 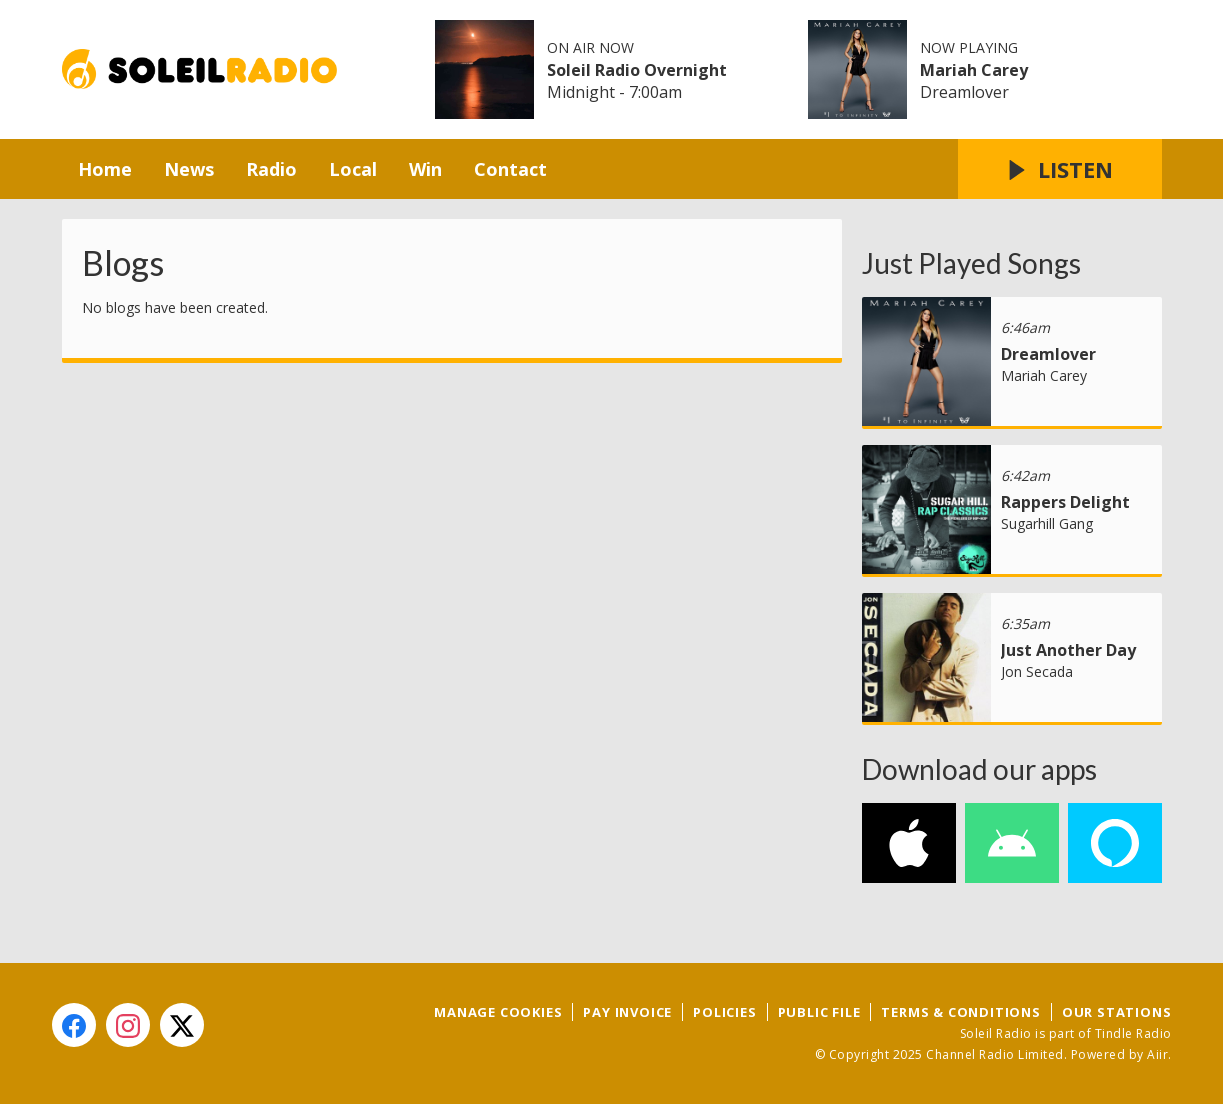 I want to click on Terms & Conditions, so click(x=960, y=1012).